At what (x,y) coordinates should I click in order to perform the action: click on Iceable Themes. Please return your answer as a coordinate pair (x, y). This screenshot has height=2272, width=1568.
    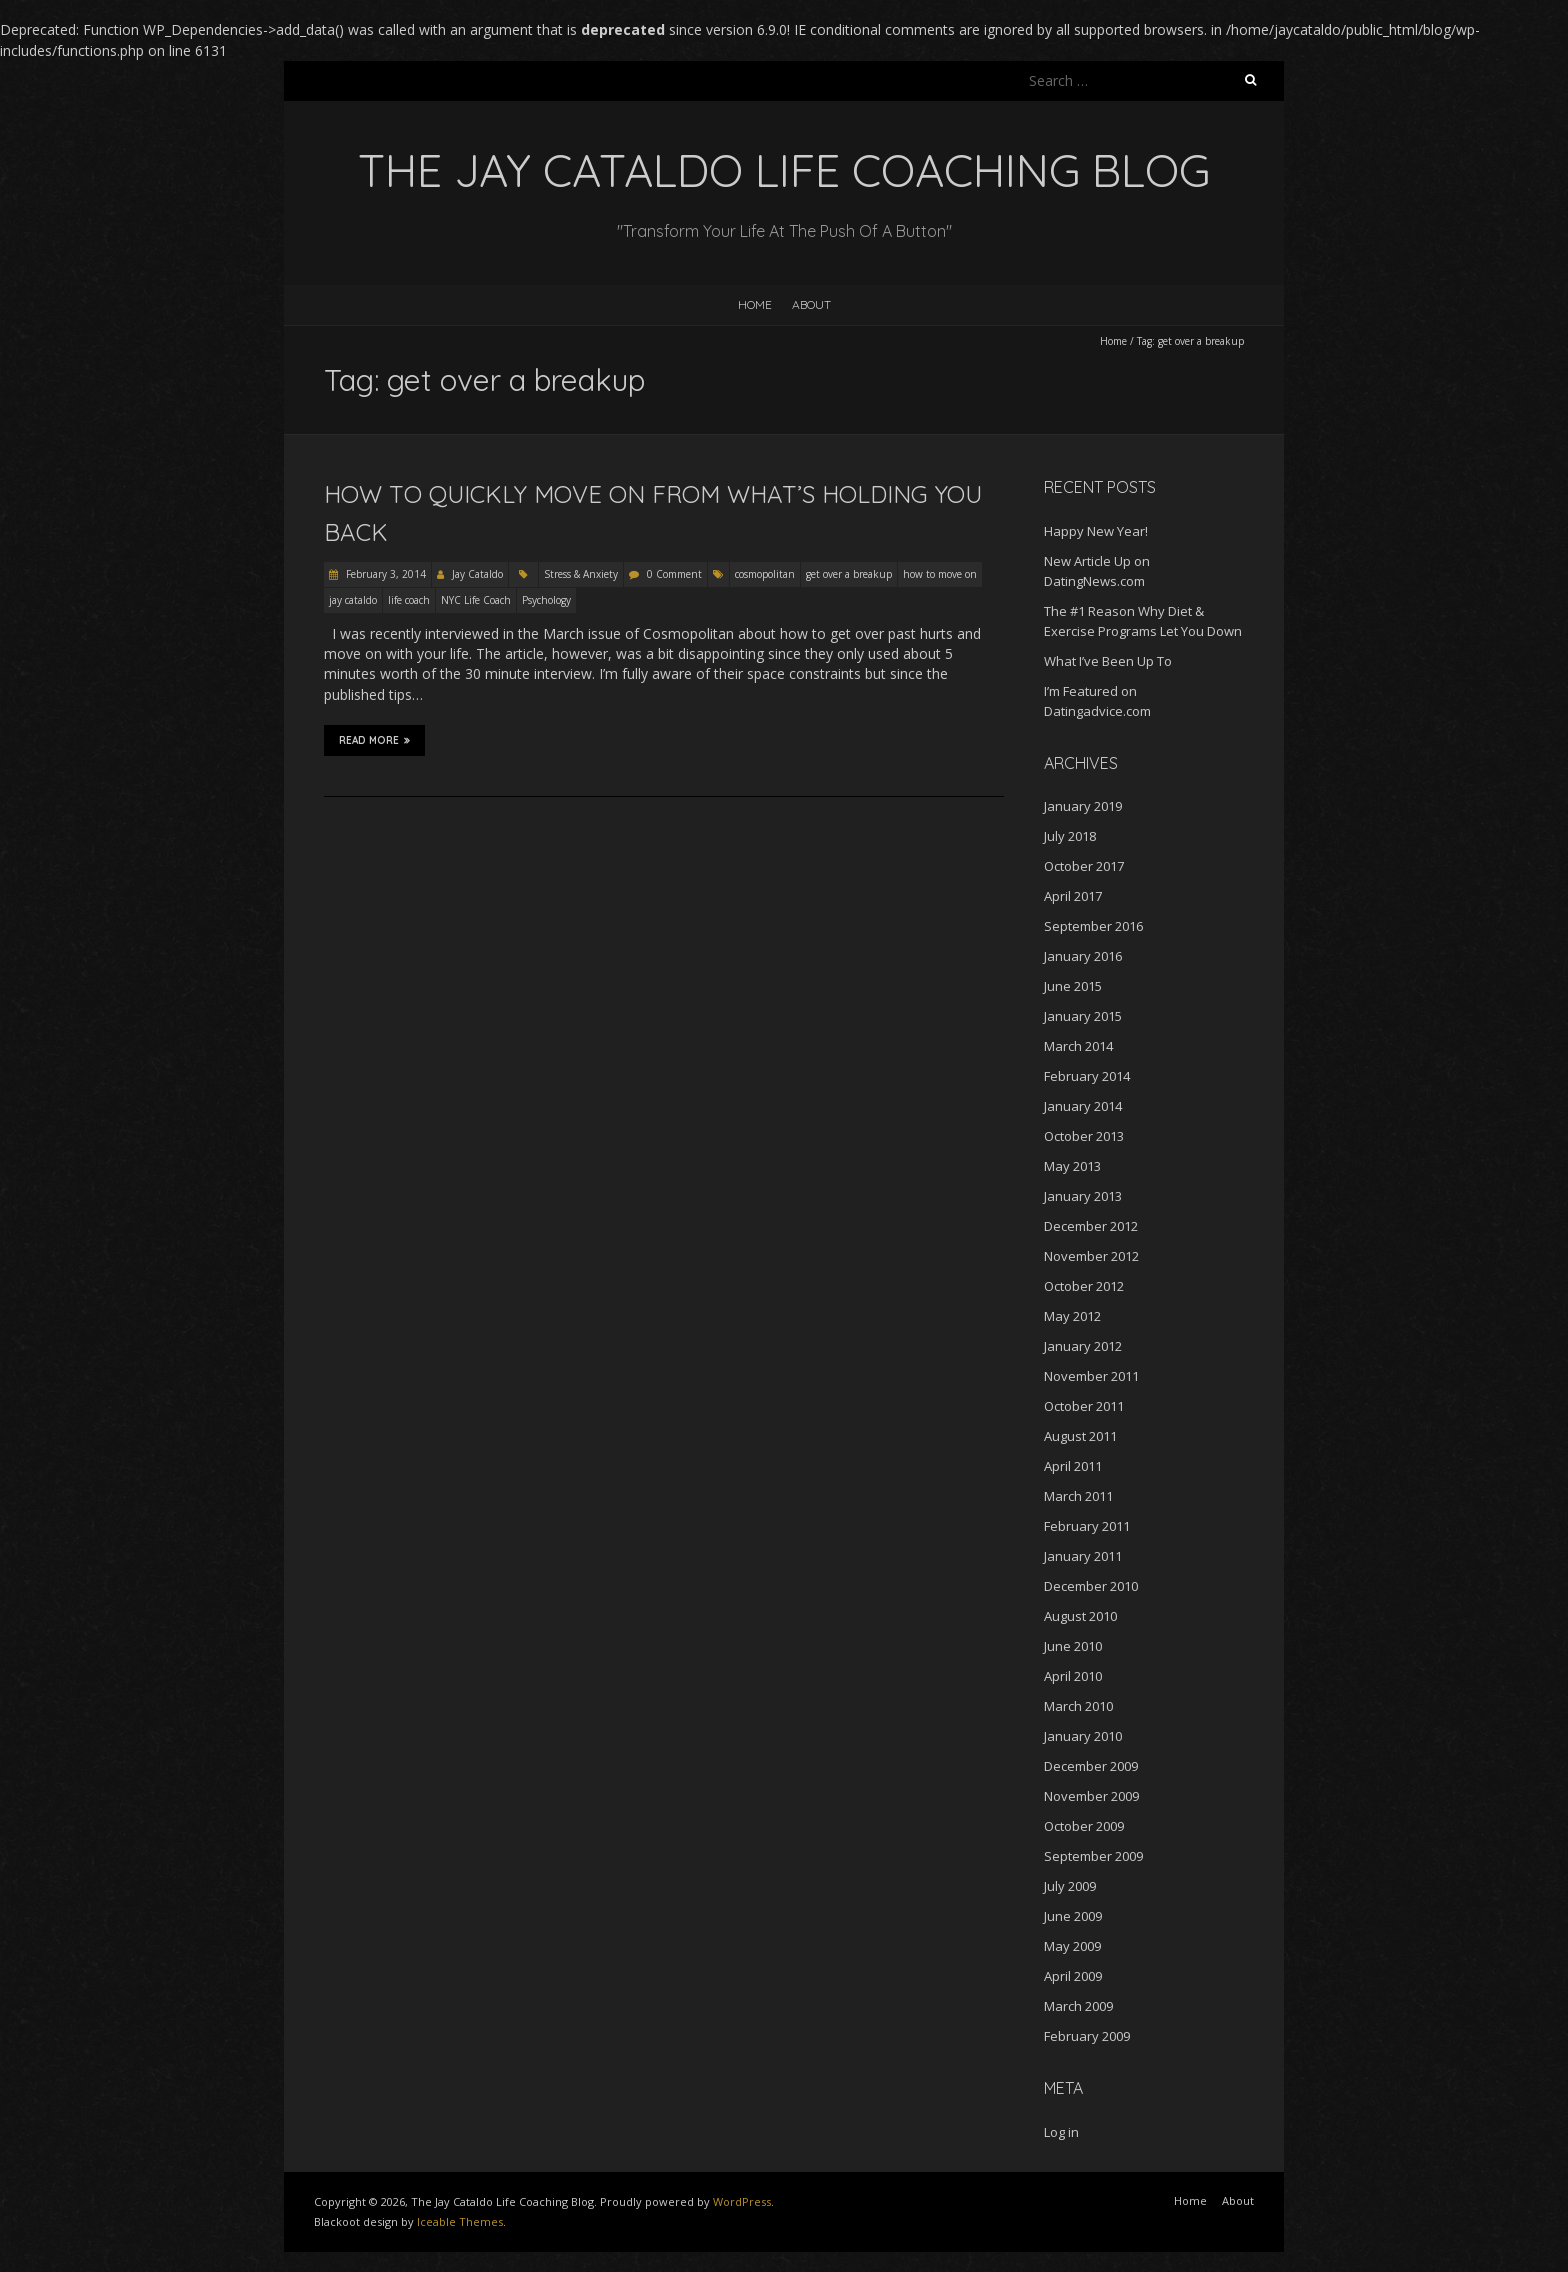
    Looking at the image, I should click on (460, 2221).